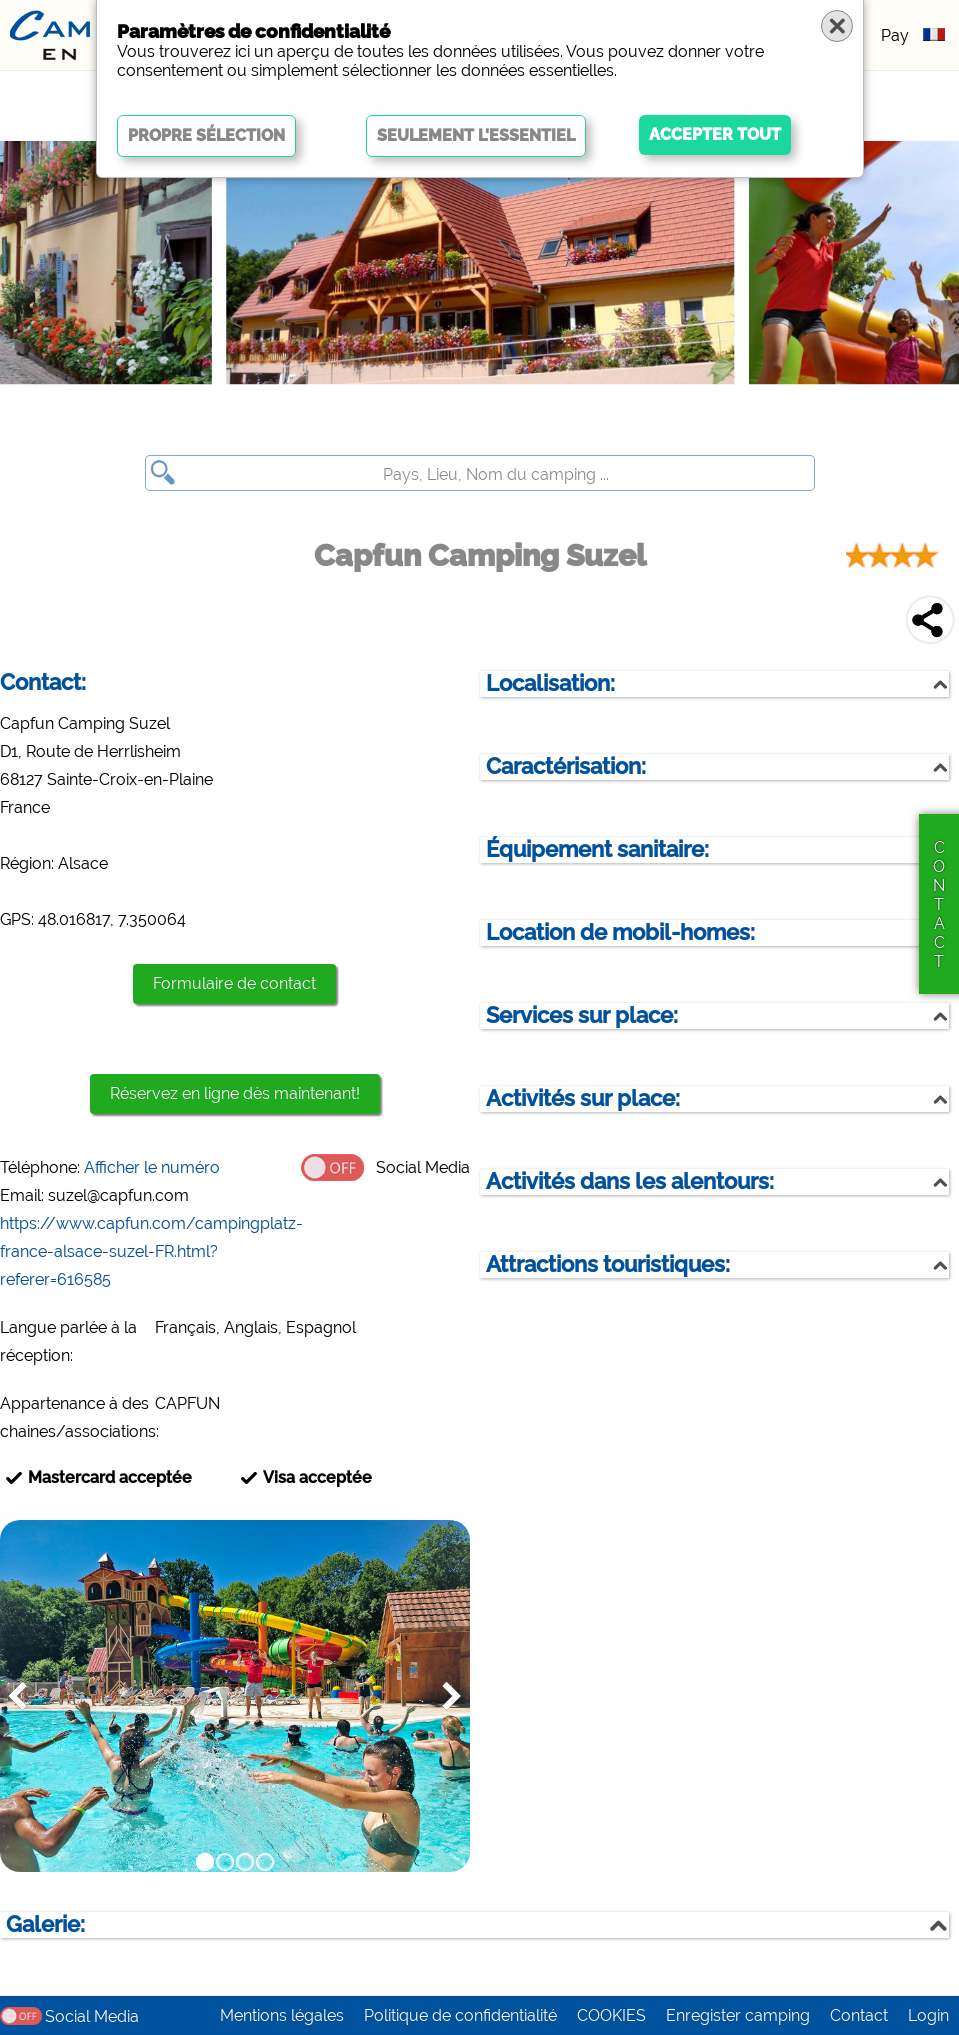 The height and width of the screenshot is (2035, 959). Describe the element at coordinates (234, 983) in the screenshot. I see `Formulaire de contact` at that location.